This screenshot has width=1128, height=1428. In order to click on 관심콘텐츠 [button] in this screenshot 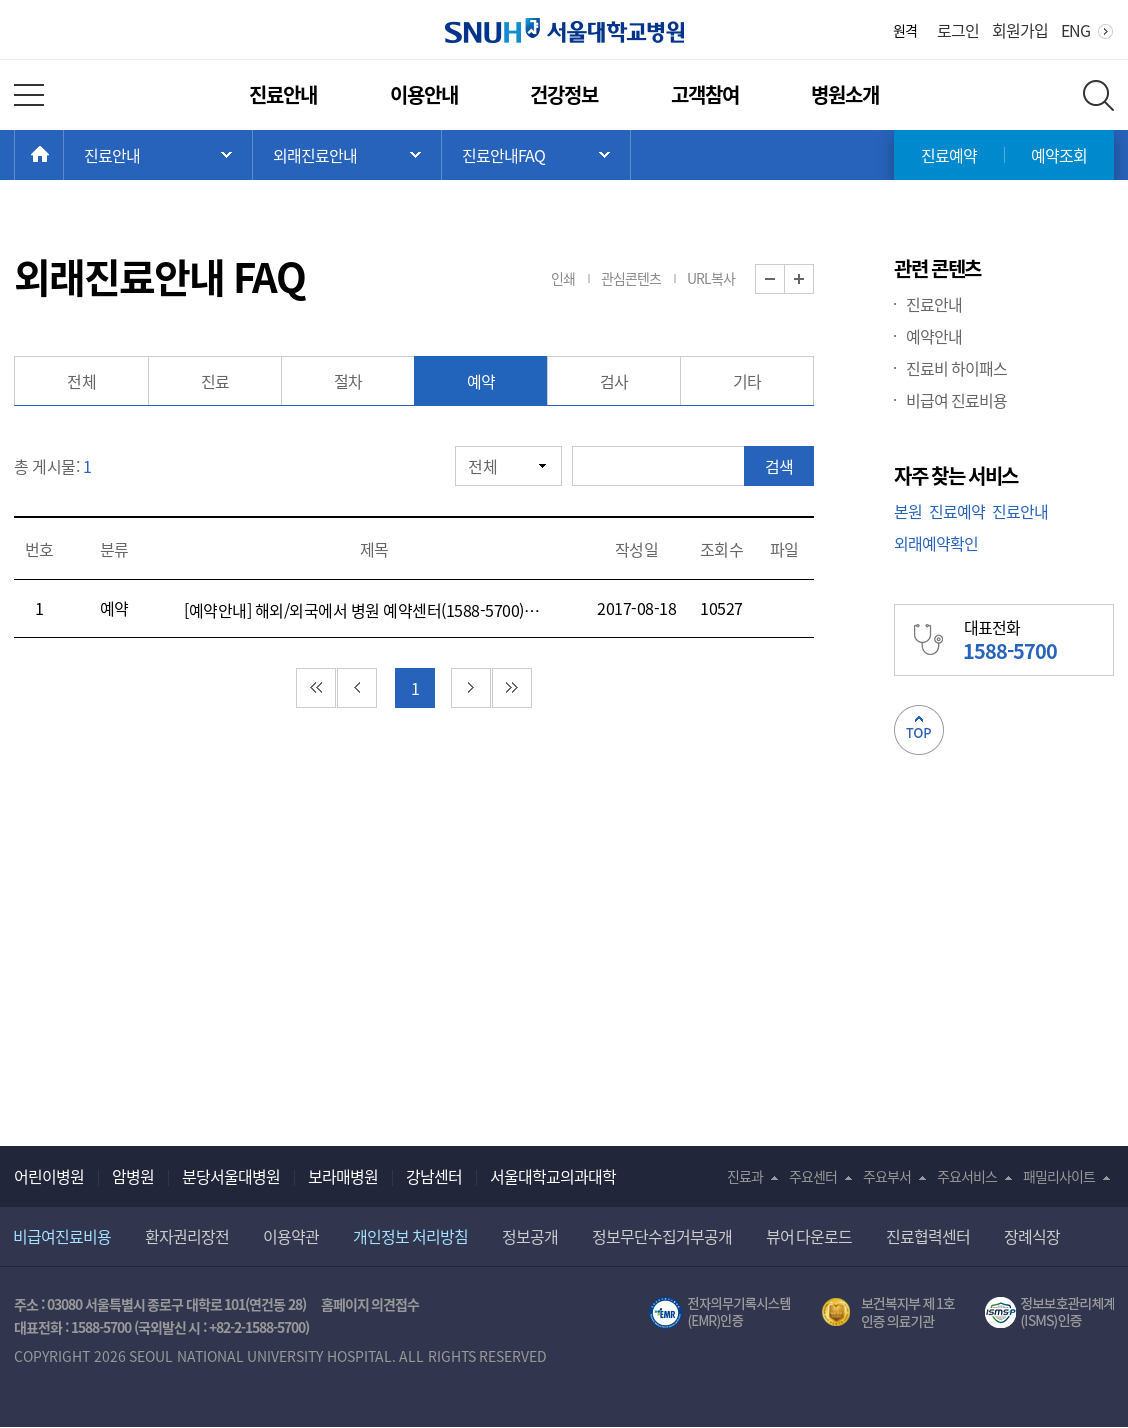, I will do `click(631, 278)`.